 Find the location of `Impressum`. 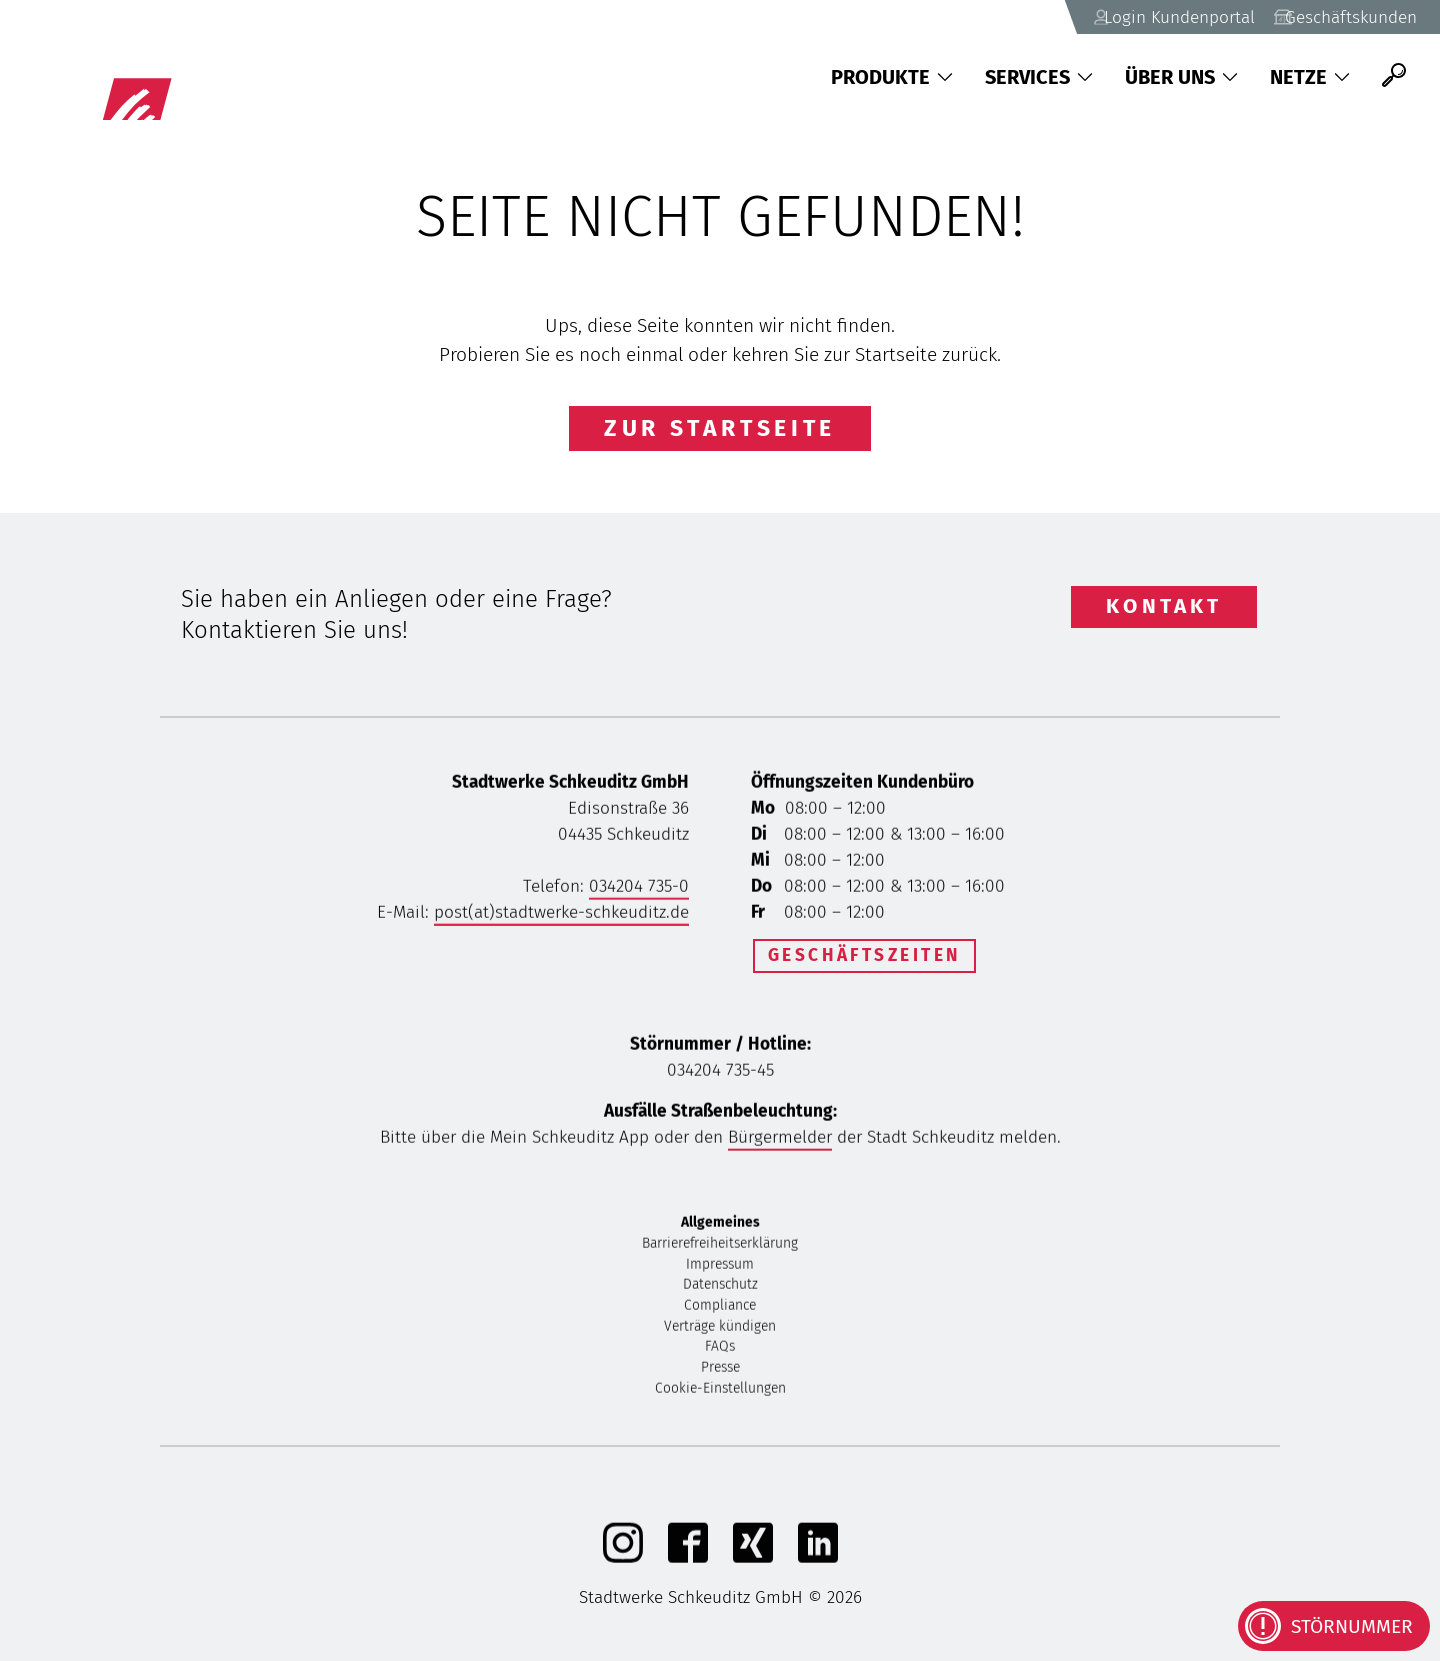

Impressum is located at coordinates (720, 1267).